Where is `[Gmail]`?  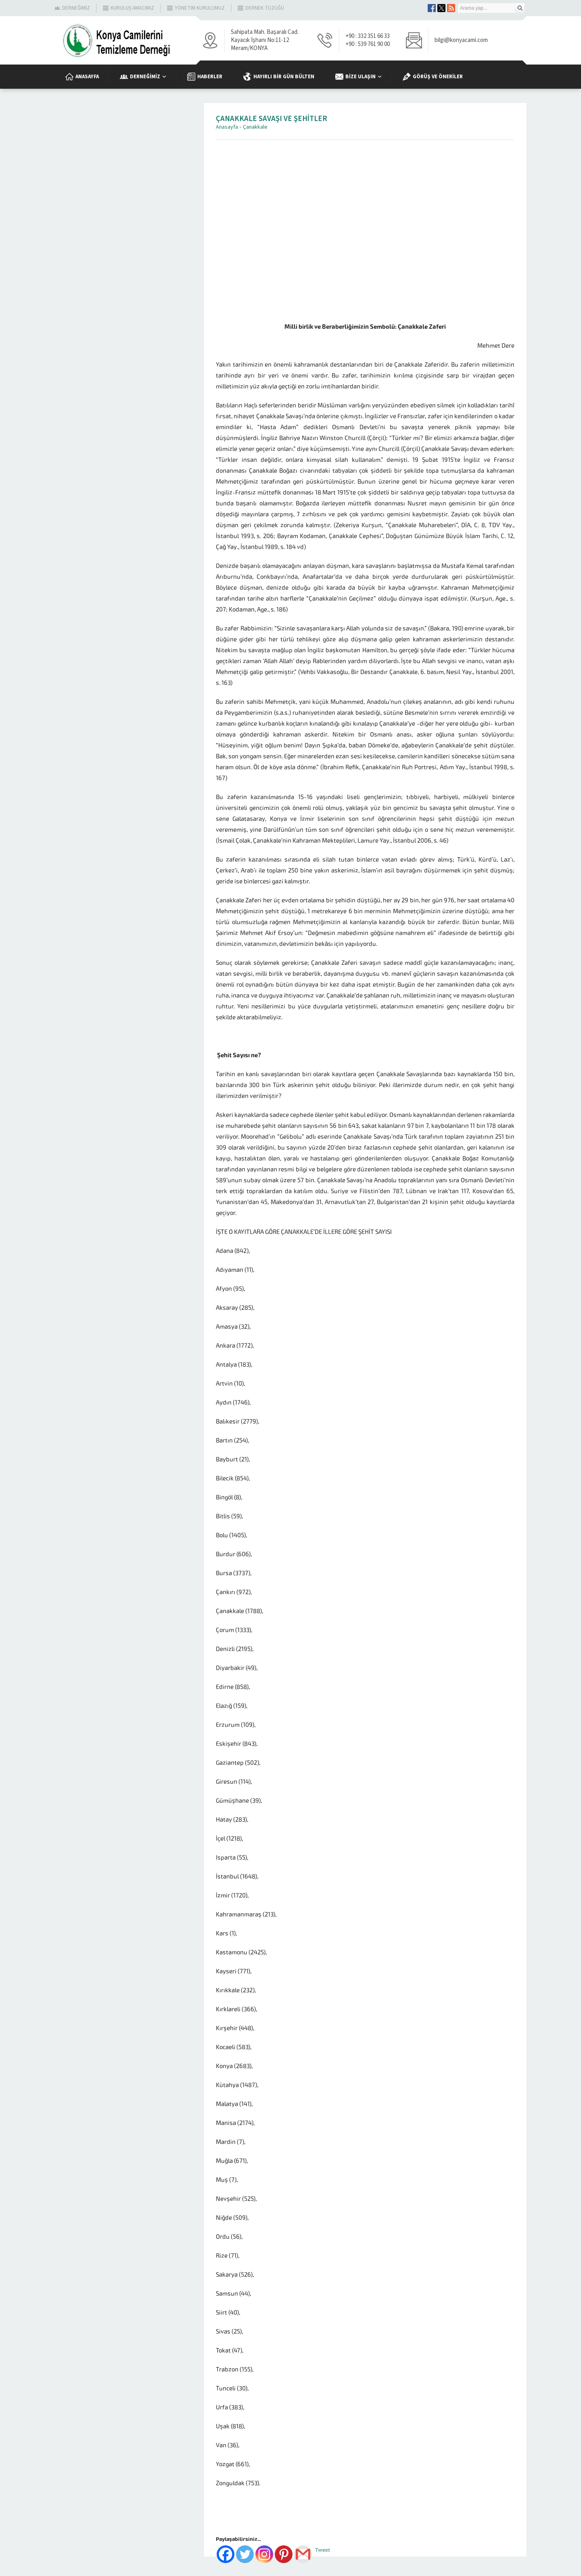
[Gmail] is located at coordinates (303, 2554).